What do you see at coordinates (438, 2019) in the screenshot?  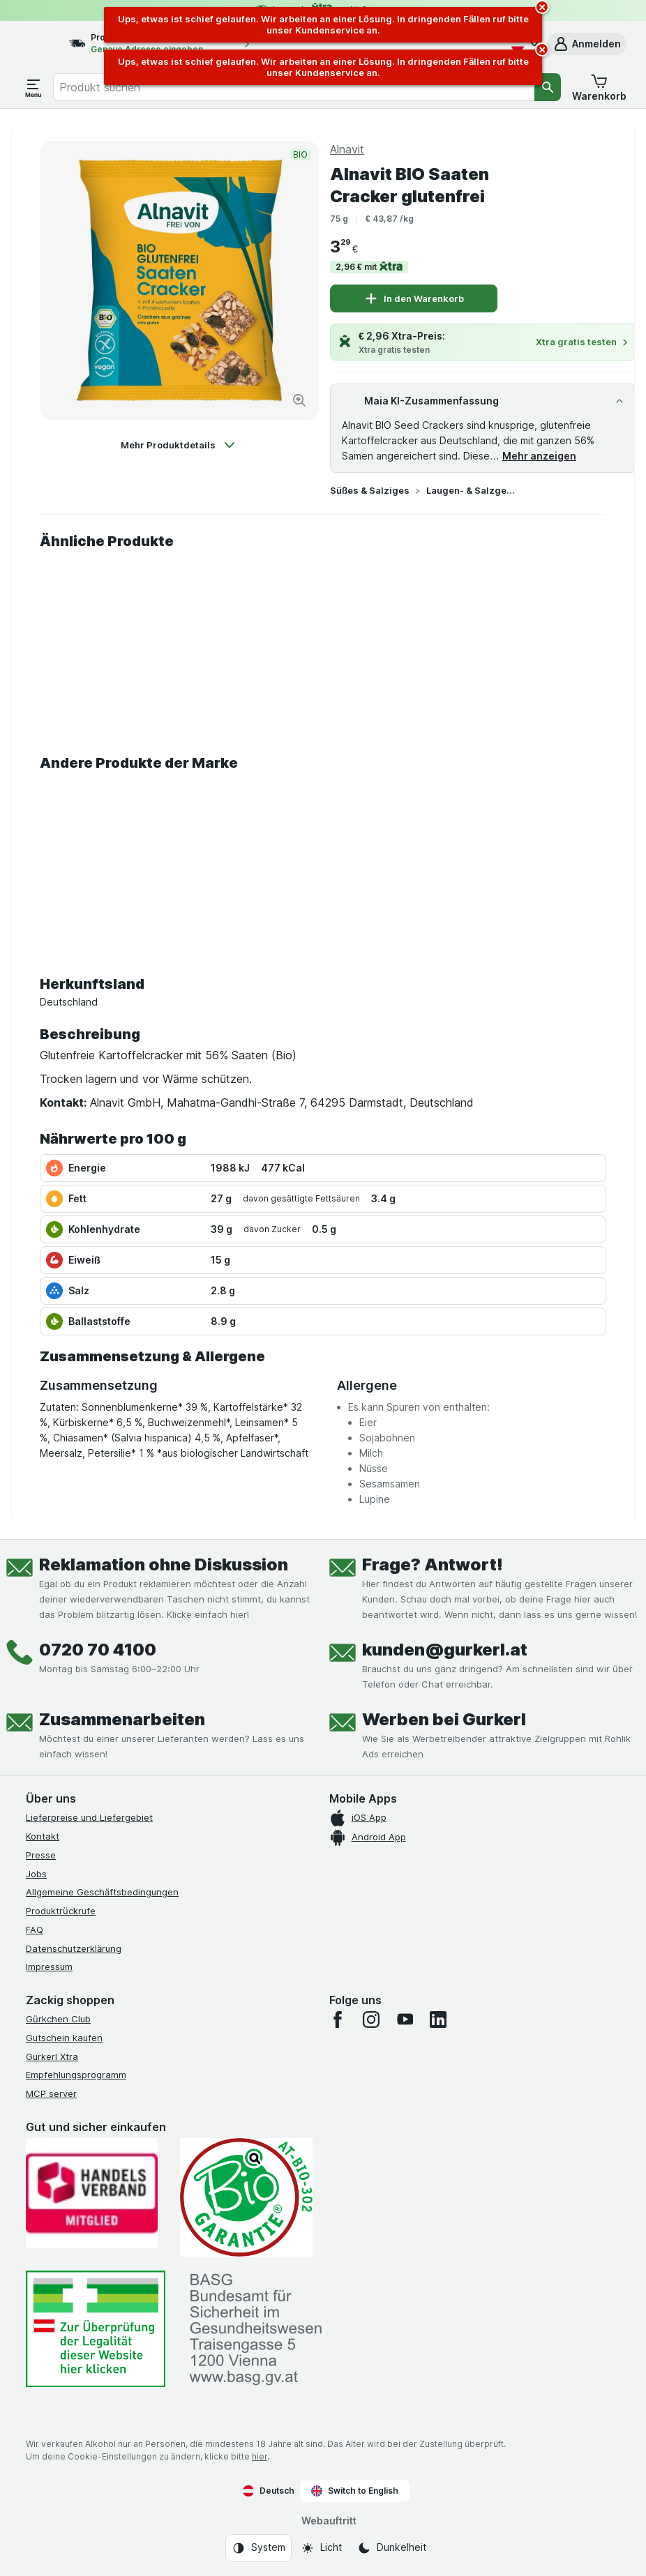 I see `[linkedin]` at bounding box center [438, 2019].